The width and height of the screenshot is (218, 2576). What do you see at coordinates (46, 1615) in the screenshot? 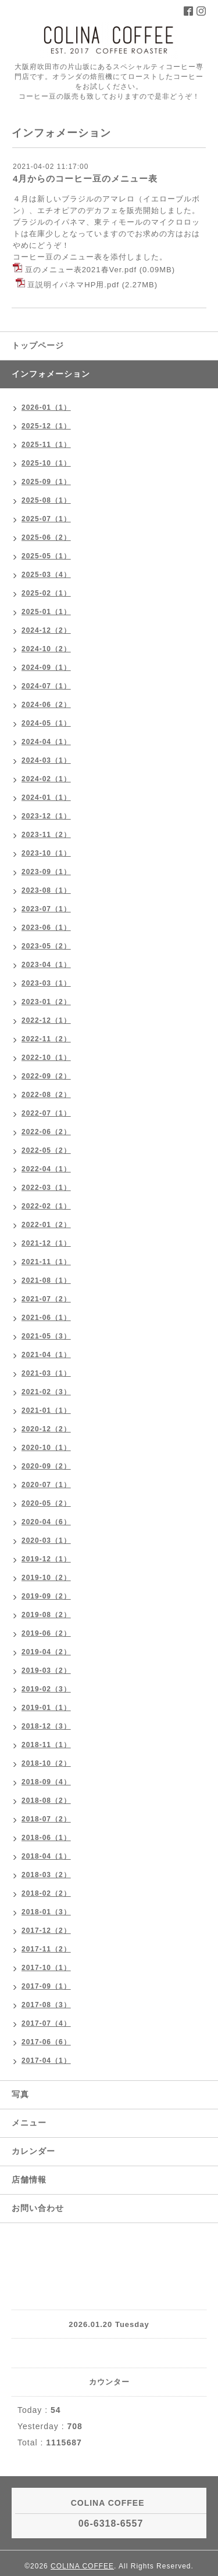
I see `2019-08（2）` at bounding box center [46, 1615].